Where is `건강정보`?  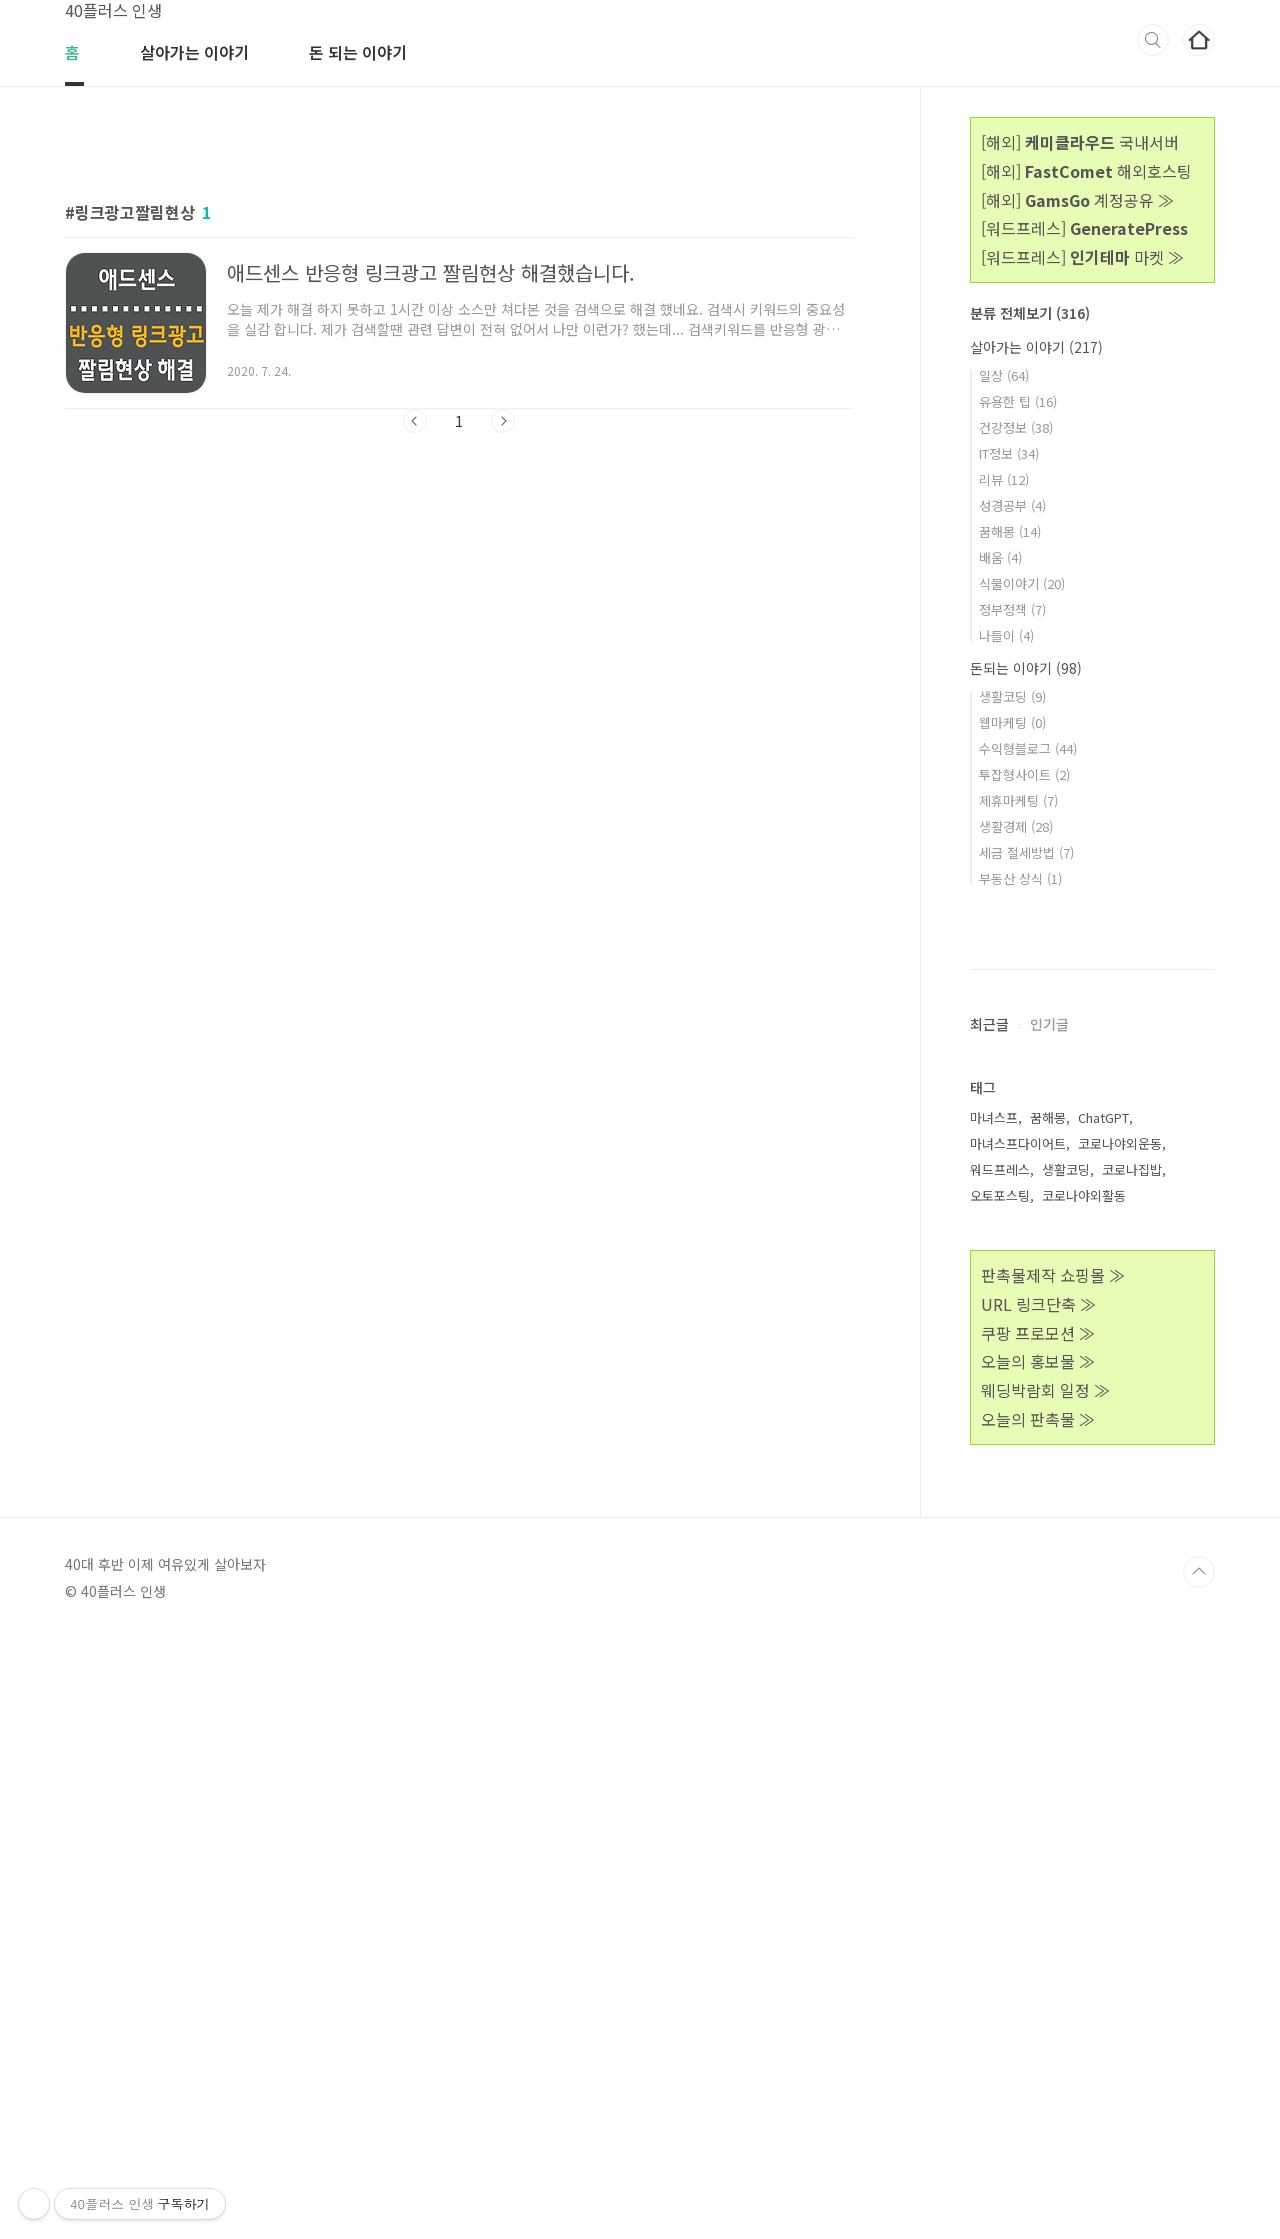 건강정보 is located at coordinates (1016, 427).